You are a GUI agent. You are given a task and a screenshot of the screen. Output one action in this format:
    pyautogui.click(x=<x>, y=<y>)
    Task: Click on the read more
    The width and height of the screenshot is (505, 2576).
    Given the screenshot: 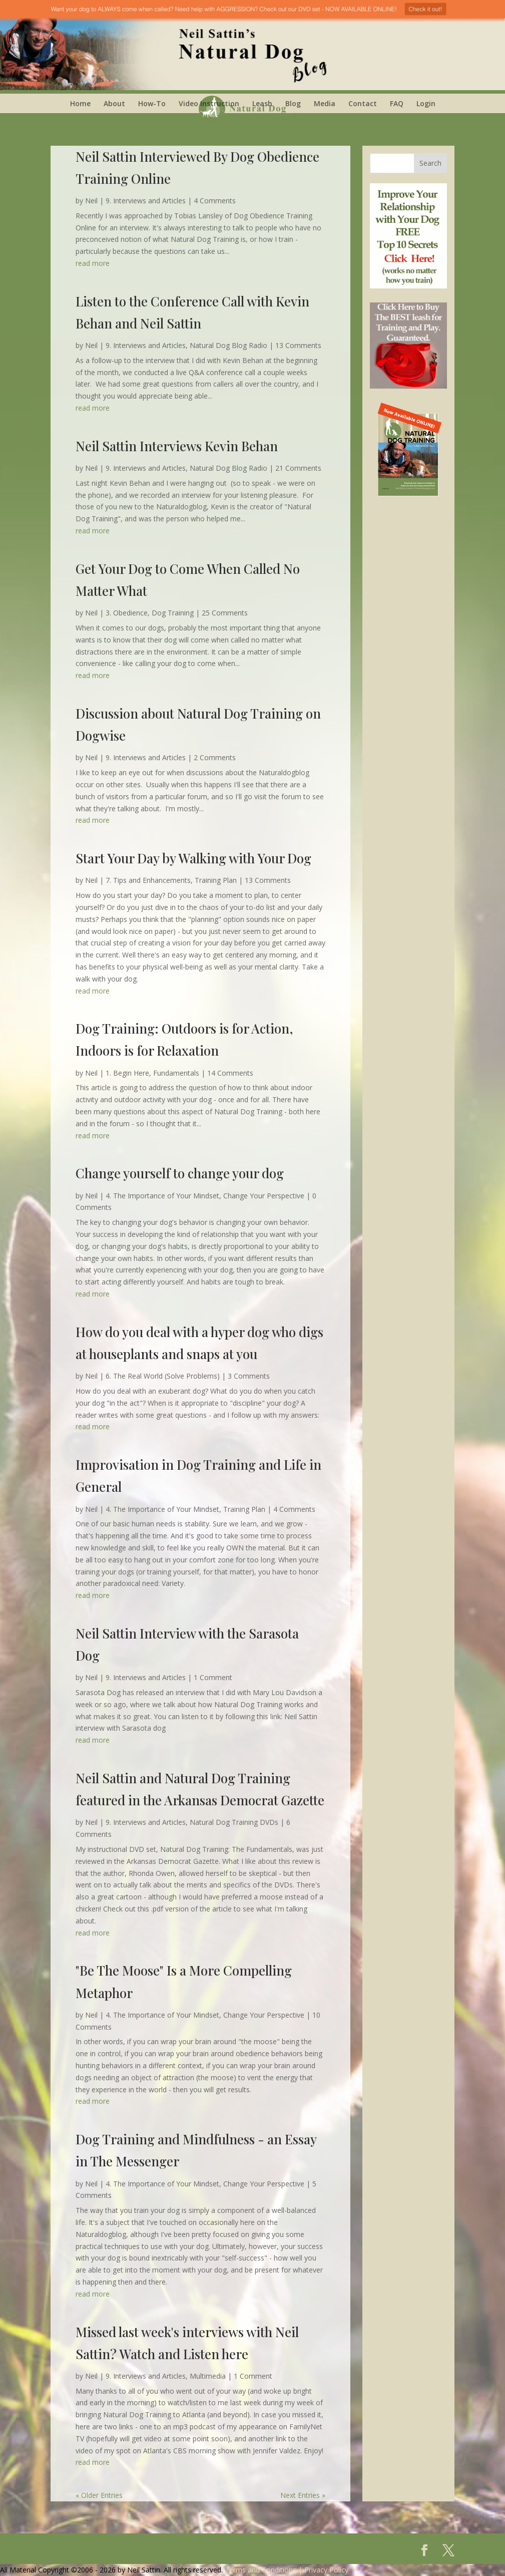 What is the action you would take?
    pyautogui.click(x=93, y=263)
    